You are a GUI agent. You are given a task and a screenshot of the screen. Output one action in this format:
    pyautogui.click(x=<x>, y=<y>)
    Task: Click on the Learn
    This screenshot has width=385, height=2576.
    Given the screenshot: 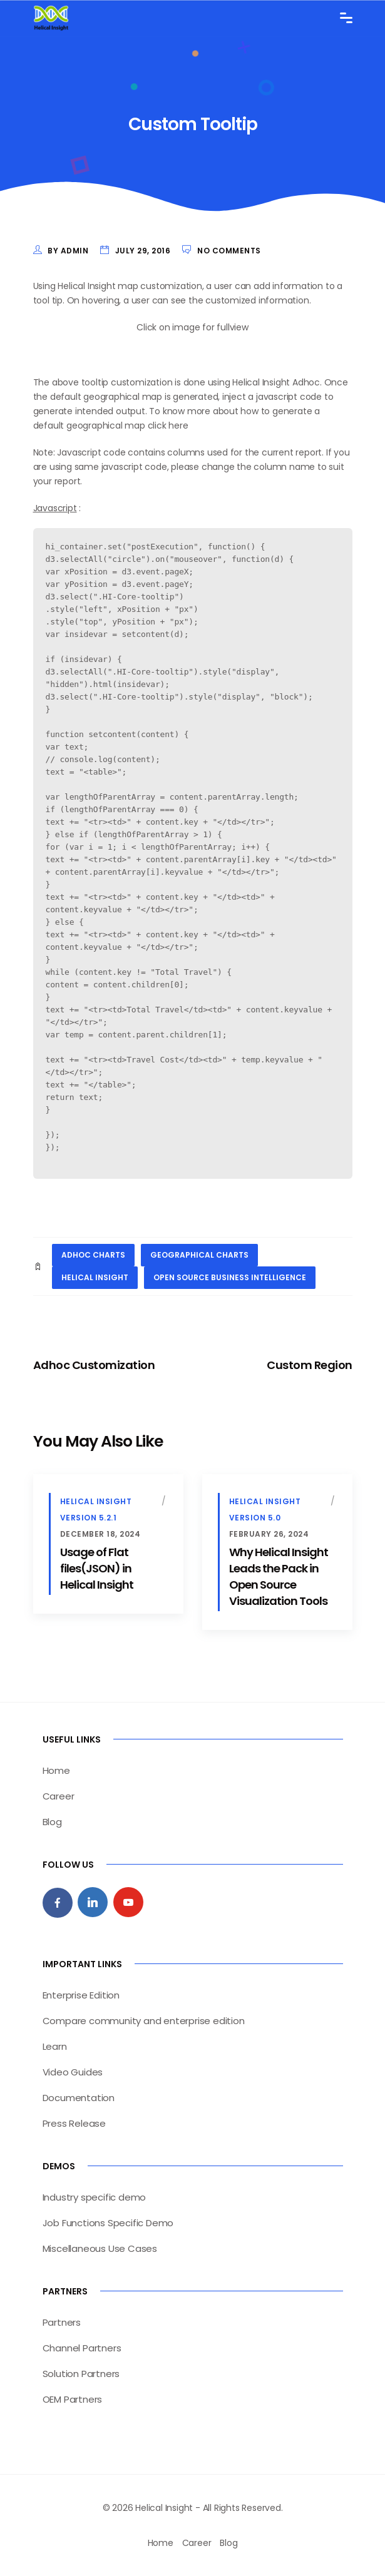 What is the action you would take?
    pyautogui.click(x=55, y=2046)
    